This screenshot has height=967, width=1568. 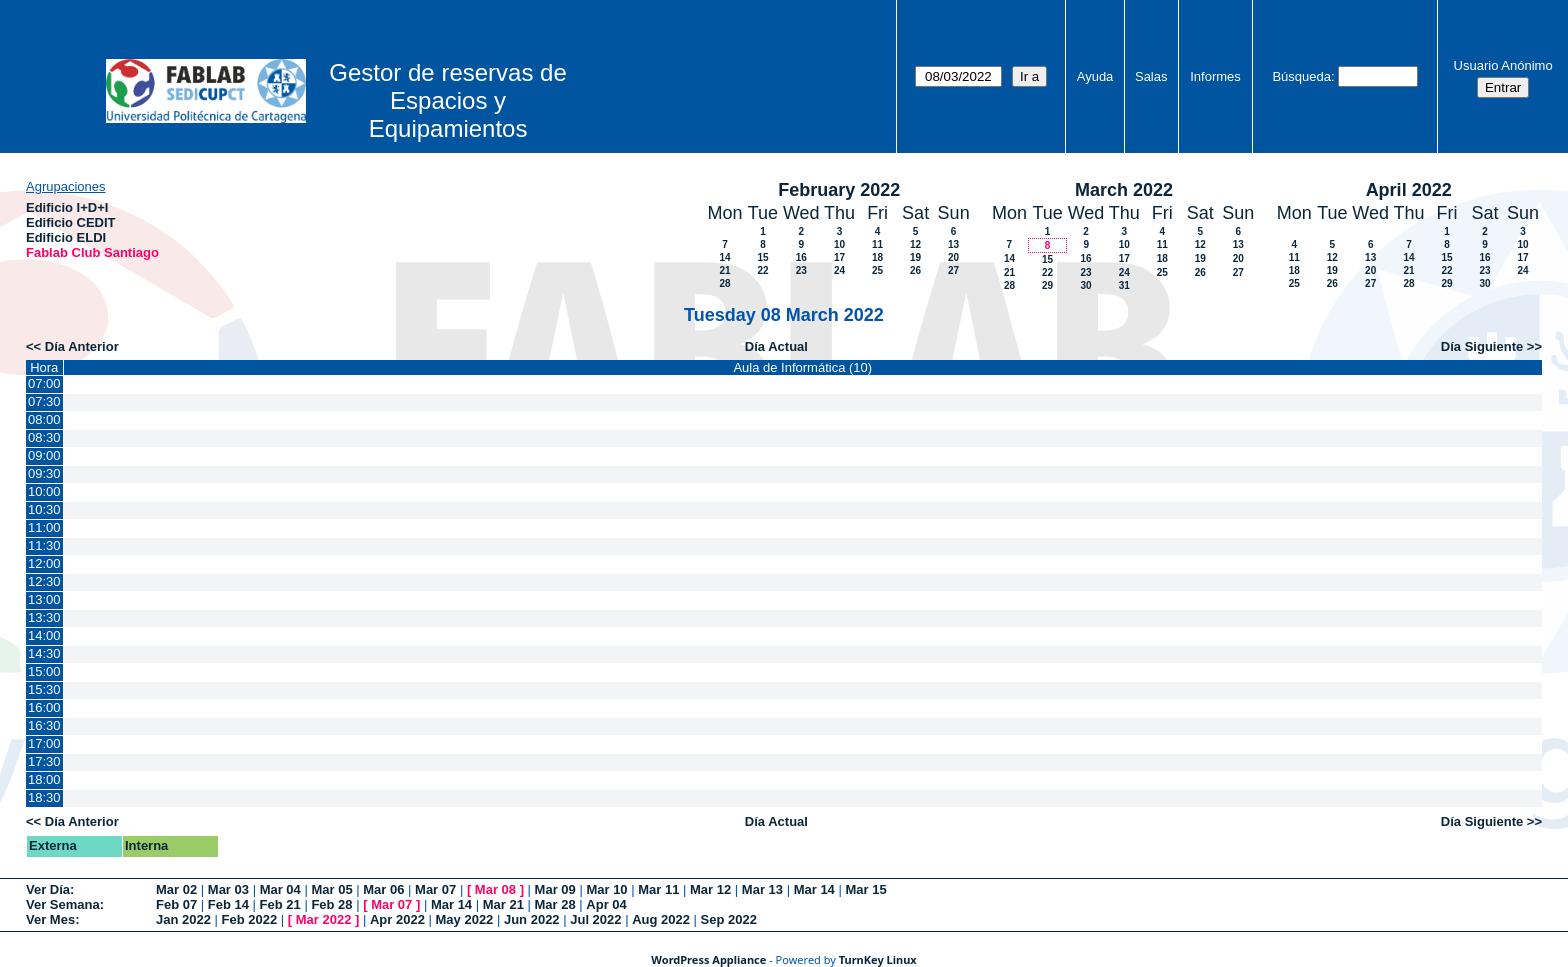 What do you see at coordinates (724, 270) in the screenshot?
I see `21` at bounding box center [724, 270].